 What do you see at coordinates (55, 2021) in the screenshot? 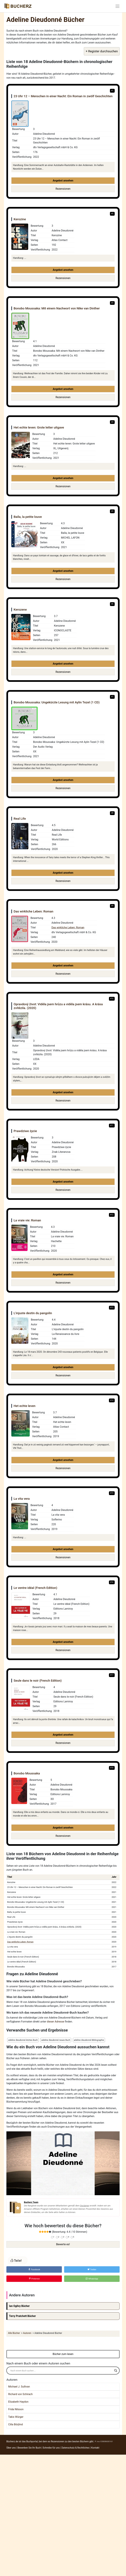
I see `dieser Adresse` at bounding box center [55, 2021].